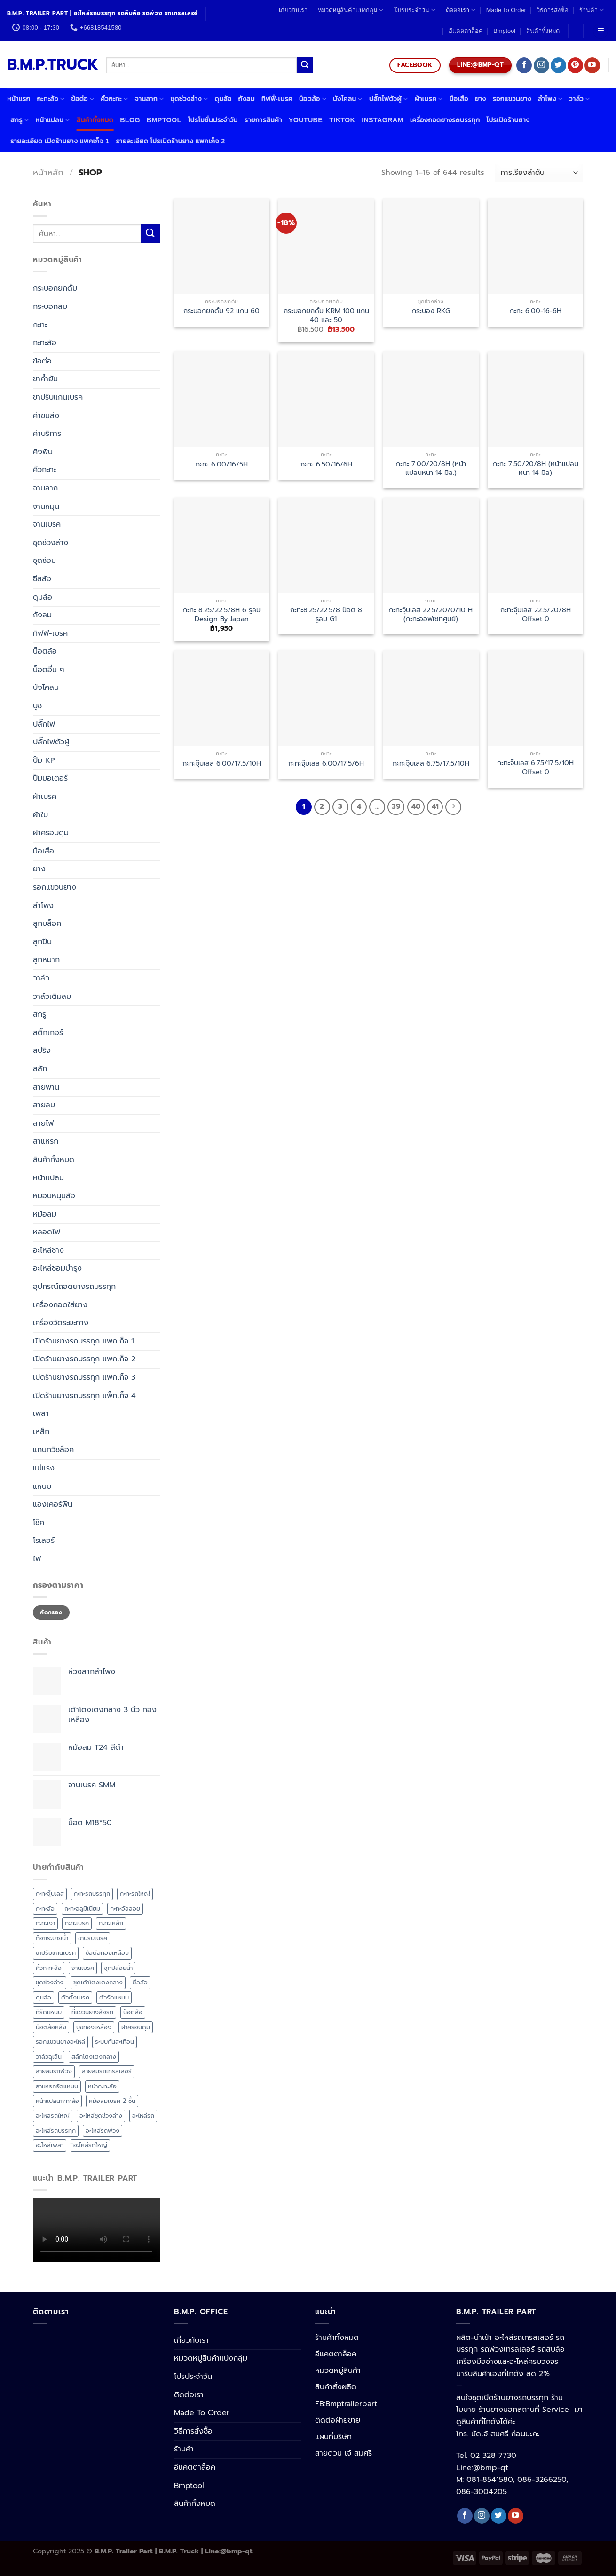  What do you see at coordinates (222, 464) in the screenshot?
I see `กะทะ 6.00/16/5H` at bounding box center [222, 464].